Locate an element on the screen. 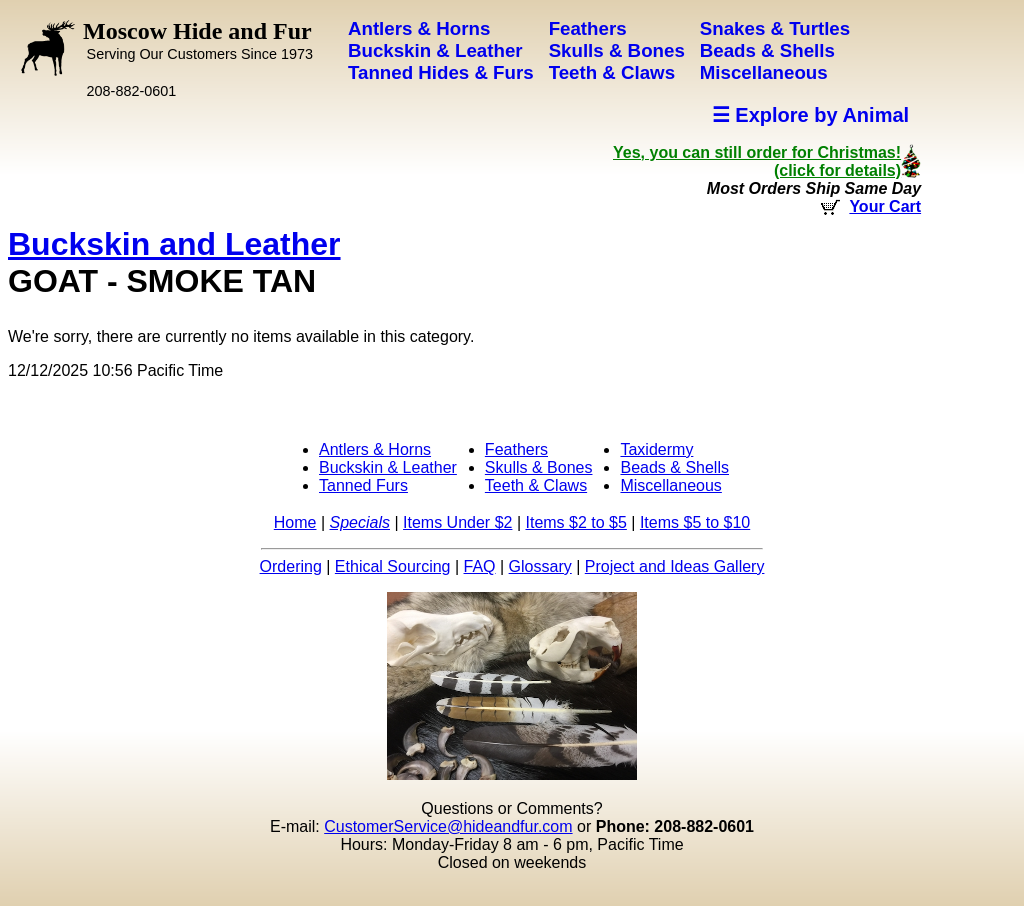  Beads & Shells is located at coordinates (674, 467).